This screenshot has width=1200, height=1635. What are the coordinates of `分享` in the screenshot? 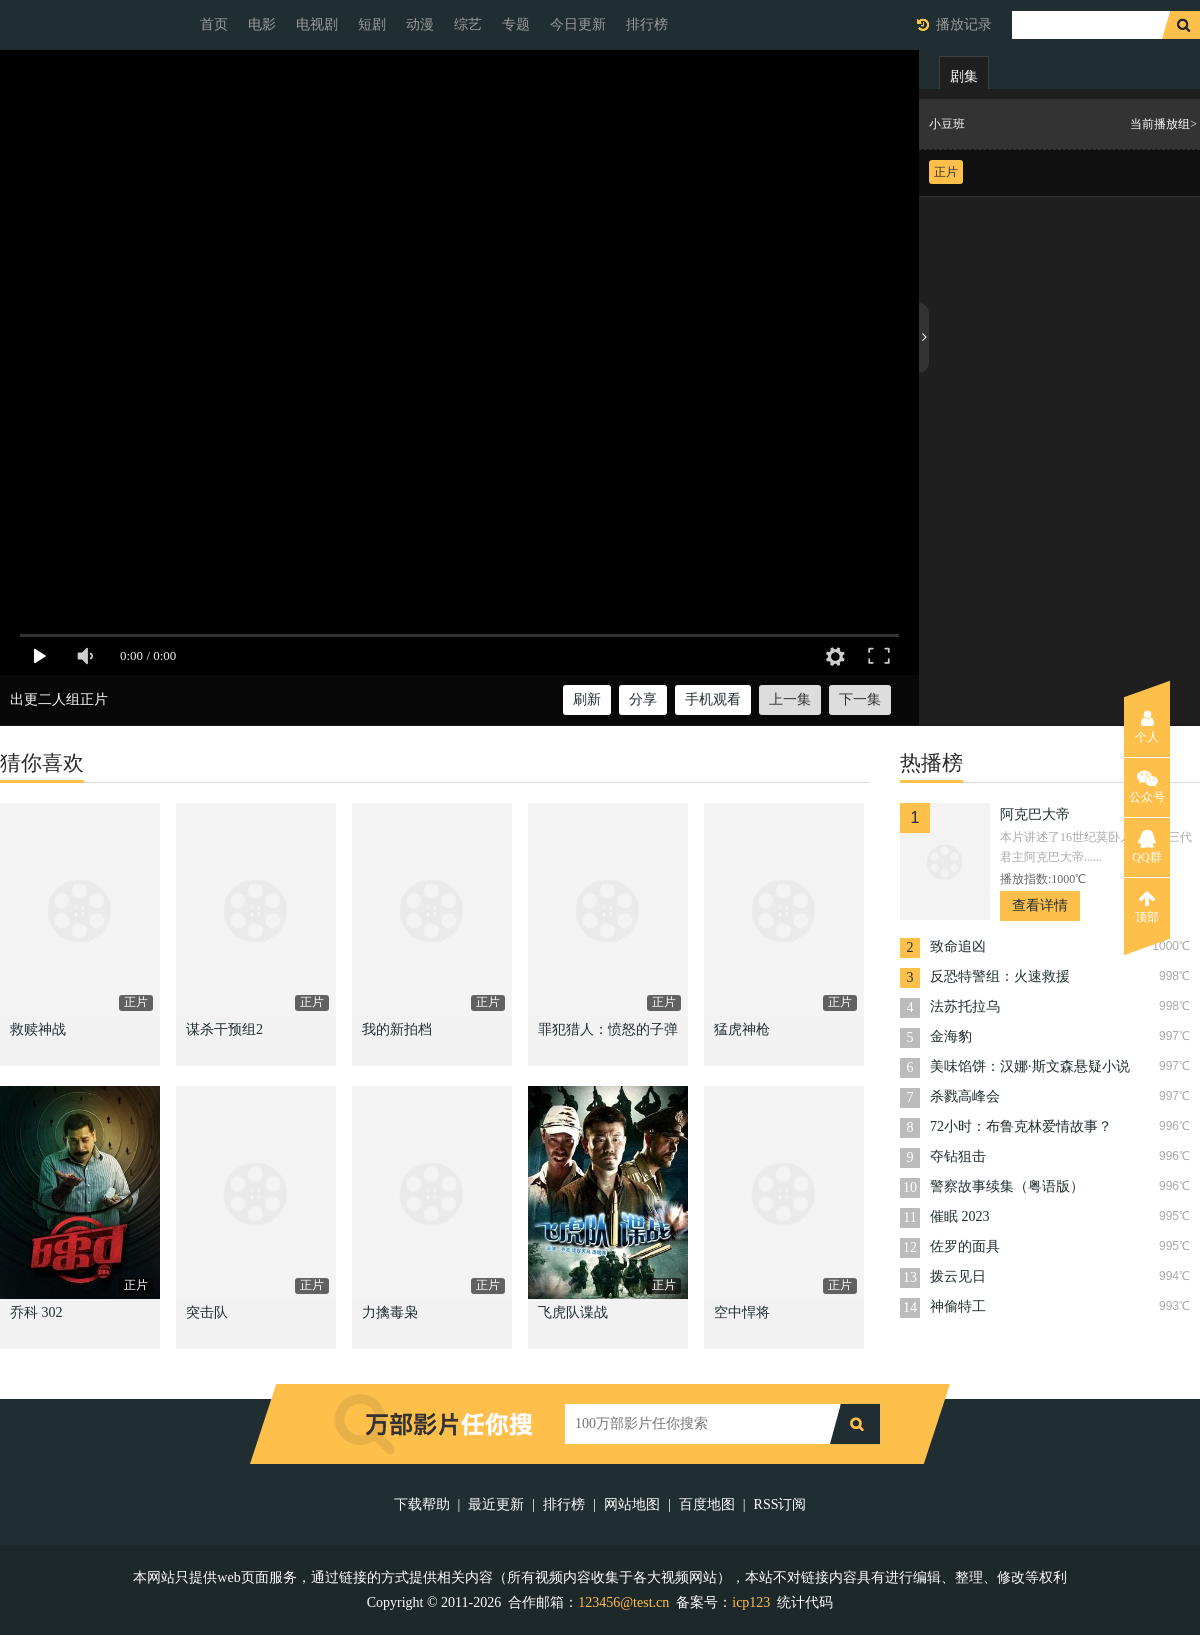 It's located at (643, 699).